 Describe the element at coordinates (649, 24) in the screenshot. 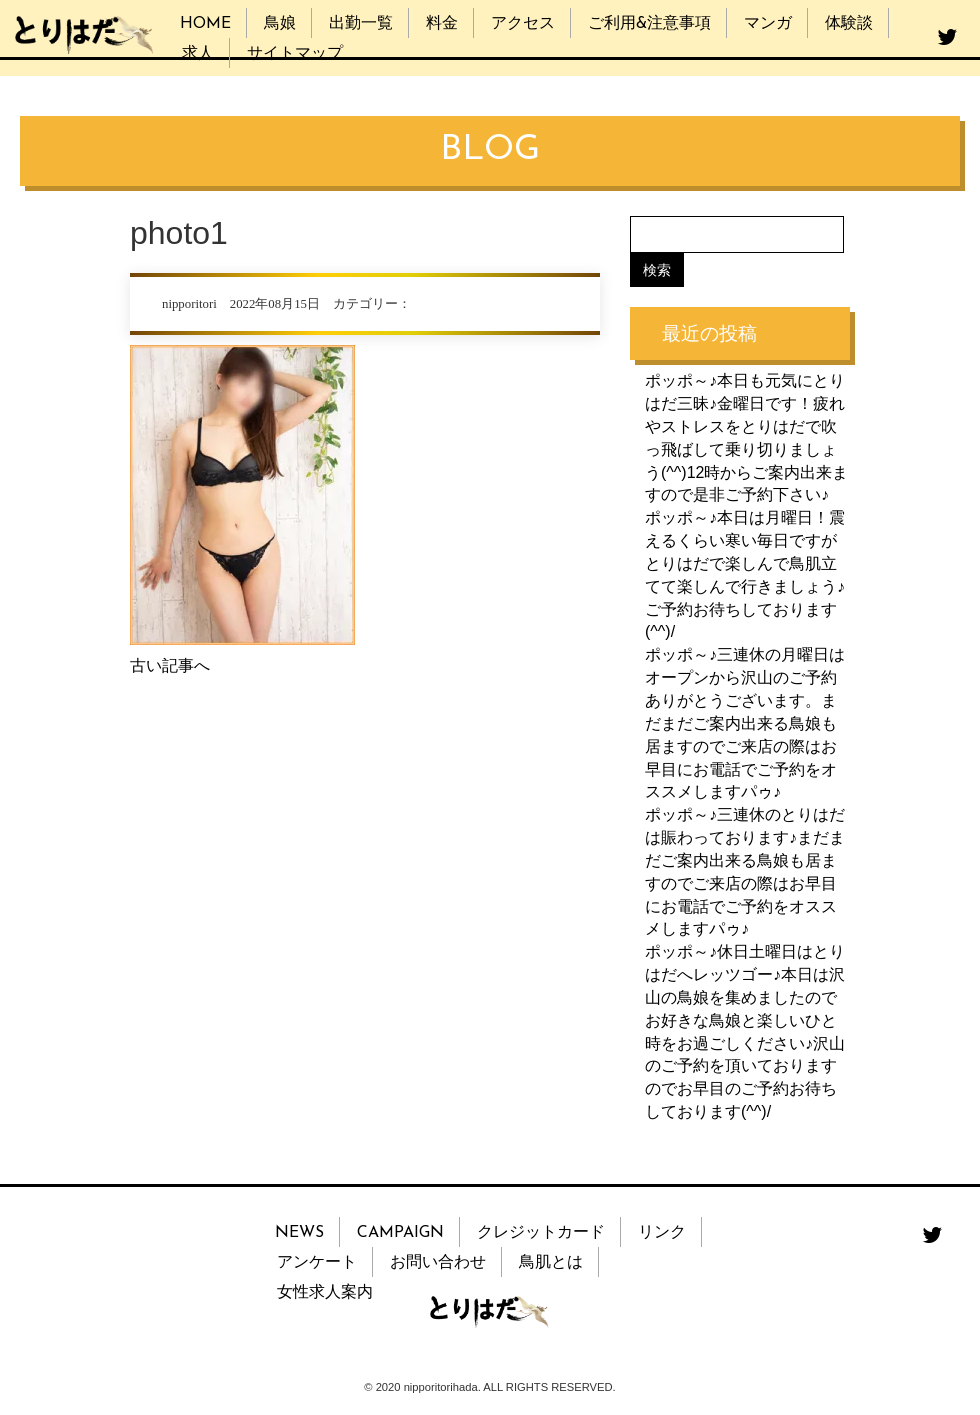

I see `ご利用&注意事項` at that location.